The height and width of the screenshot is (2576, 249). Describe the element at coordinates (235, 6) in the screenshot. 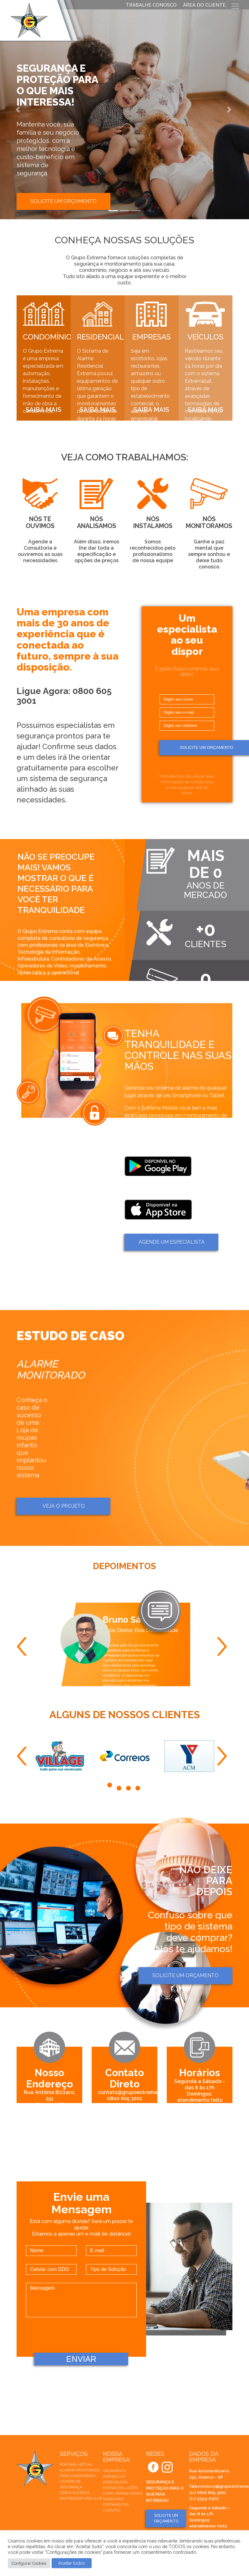

I see `[Toggle navigation]` at that location.